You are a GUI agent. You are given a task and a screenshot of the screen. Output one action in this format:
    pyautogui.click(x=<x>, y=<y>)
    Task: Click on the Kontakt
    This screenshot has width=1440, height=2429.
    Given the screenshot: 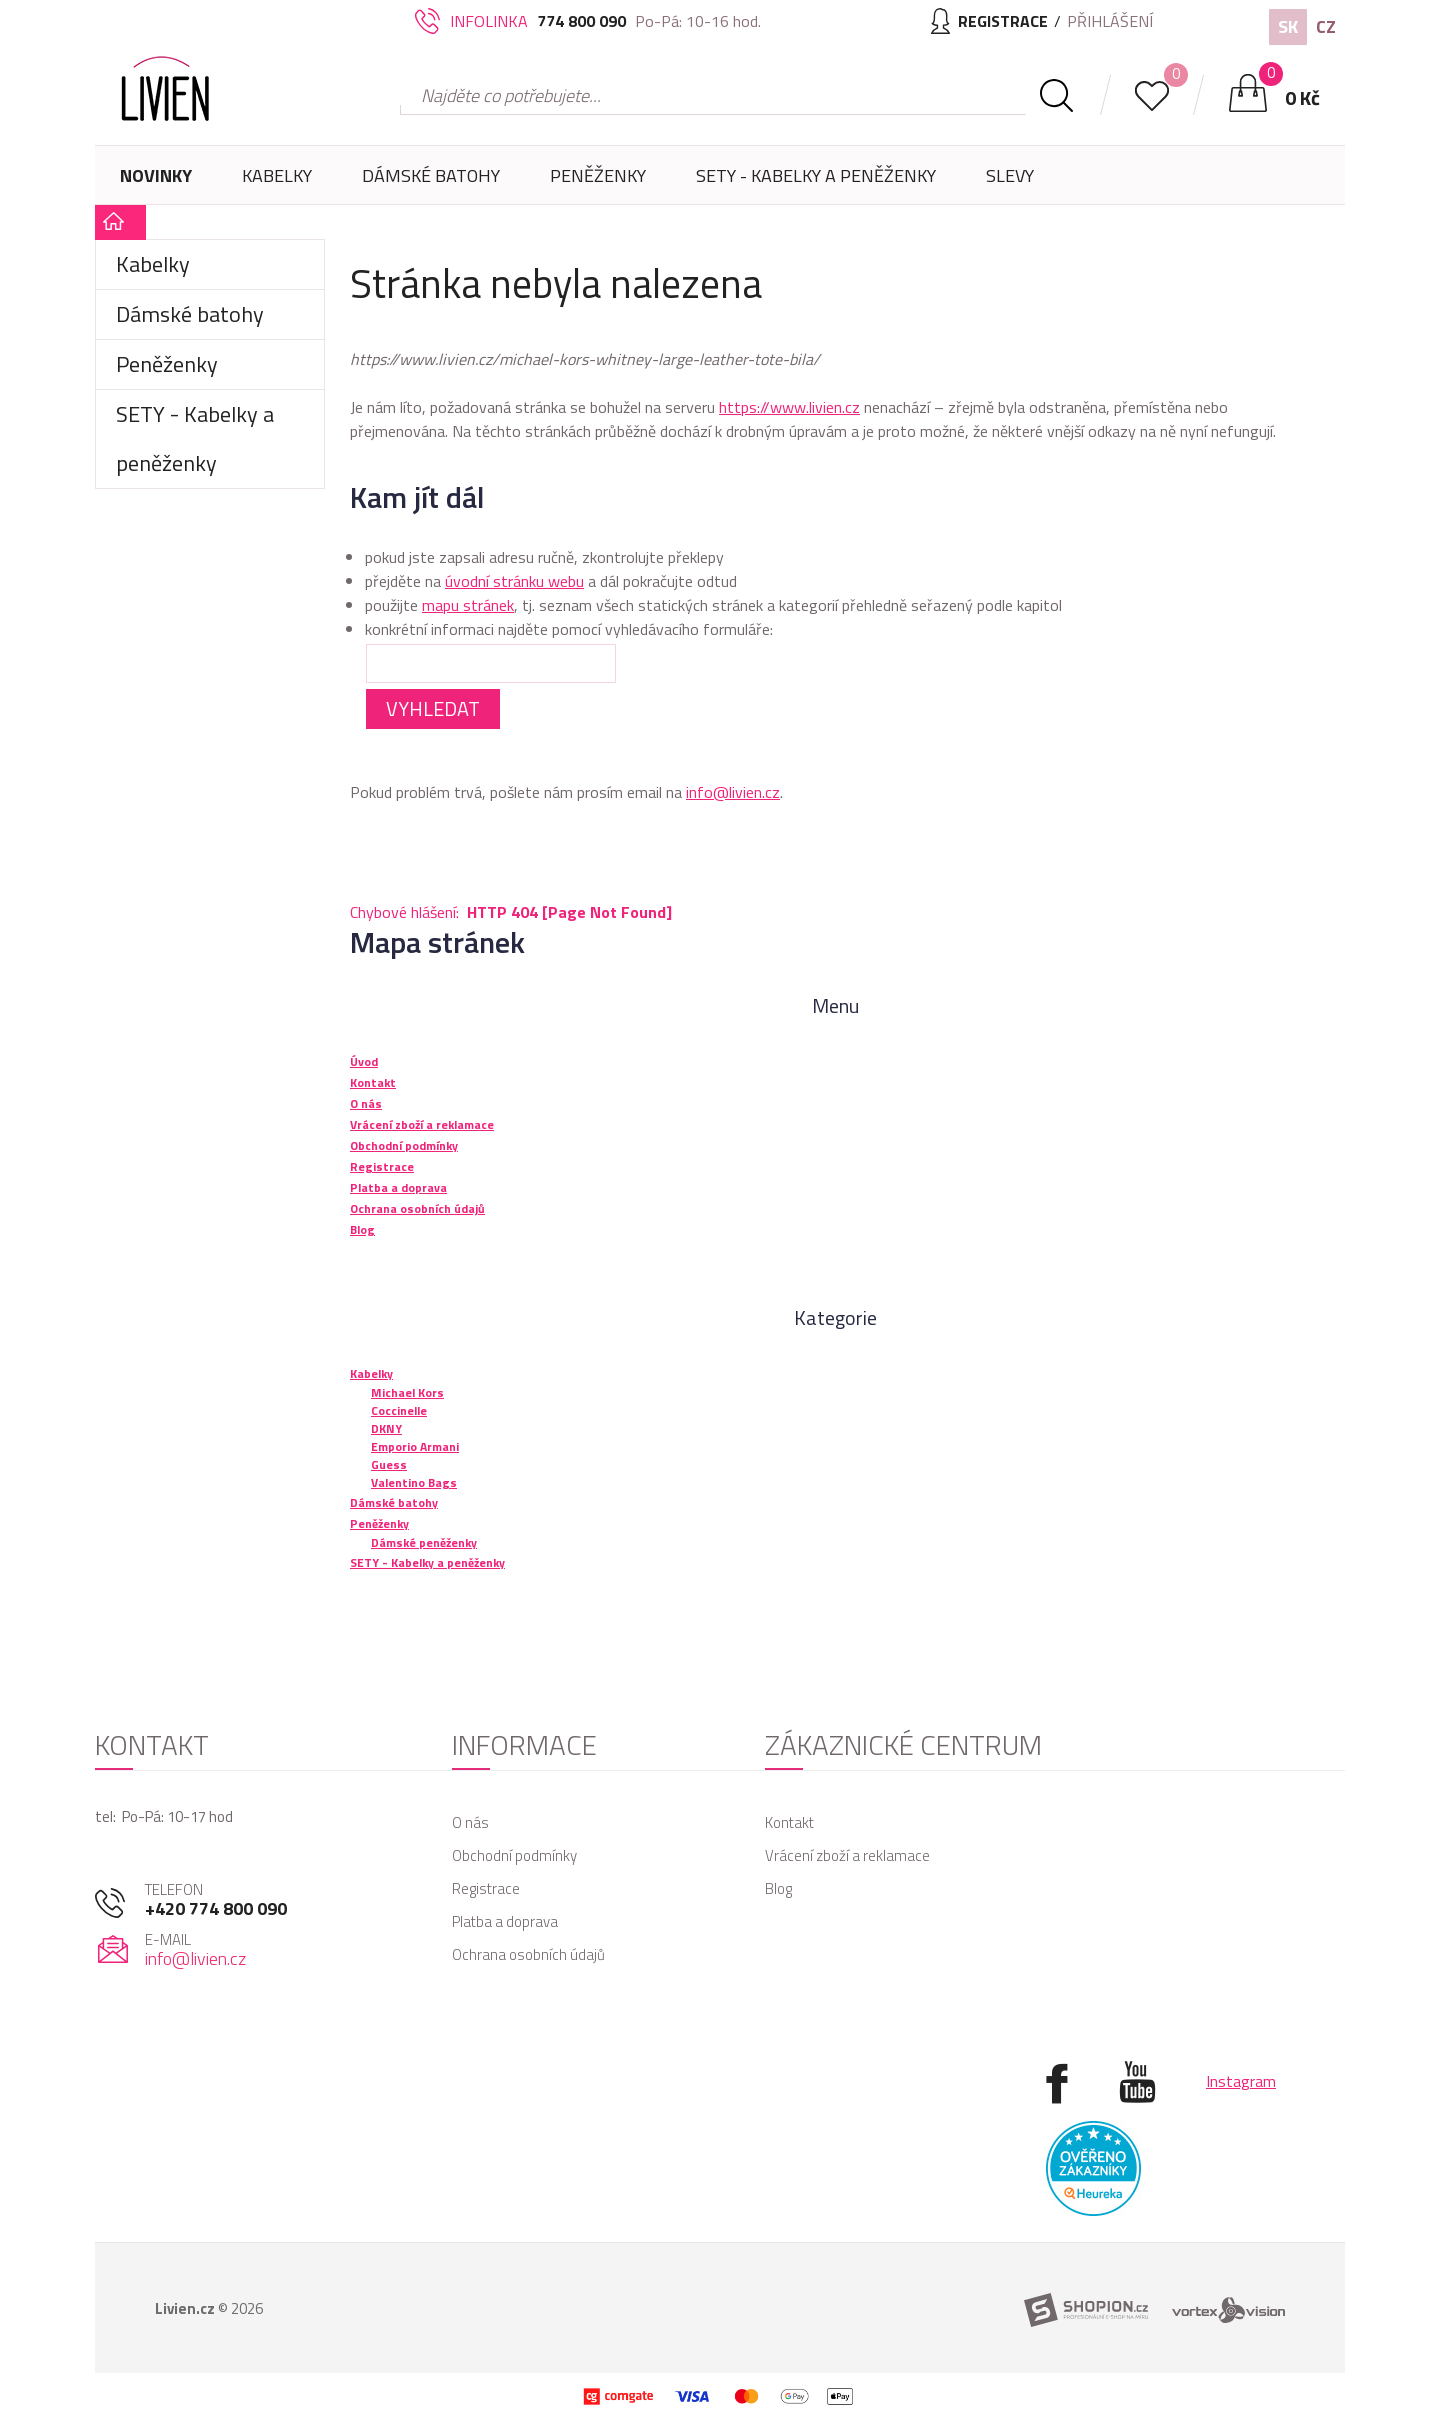 What is the action you would take?
    pyautogui.click(x=789, y=1822)
    